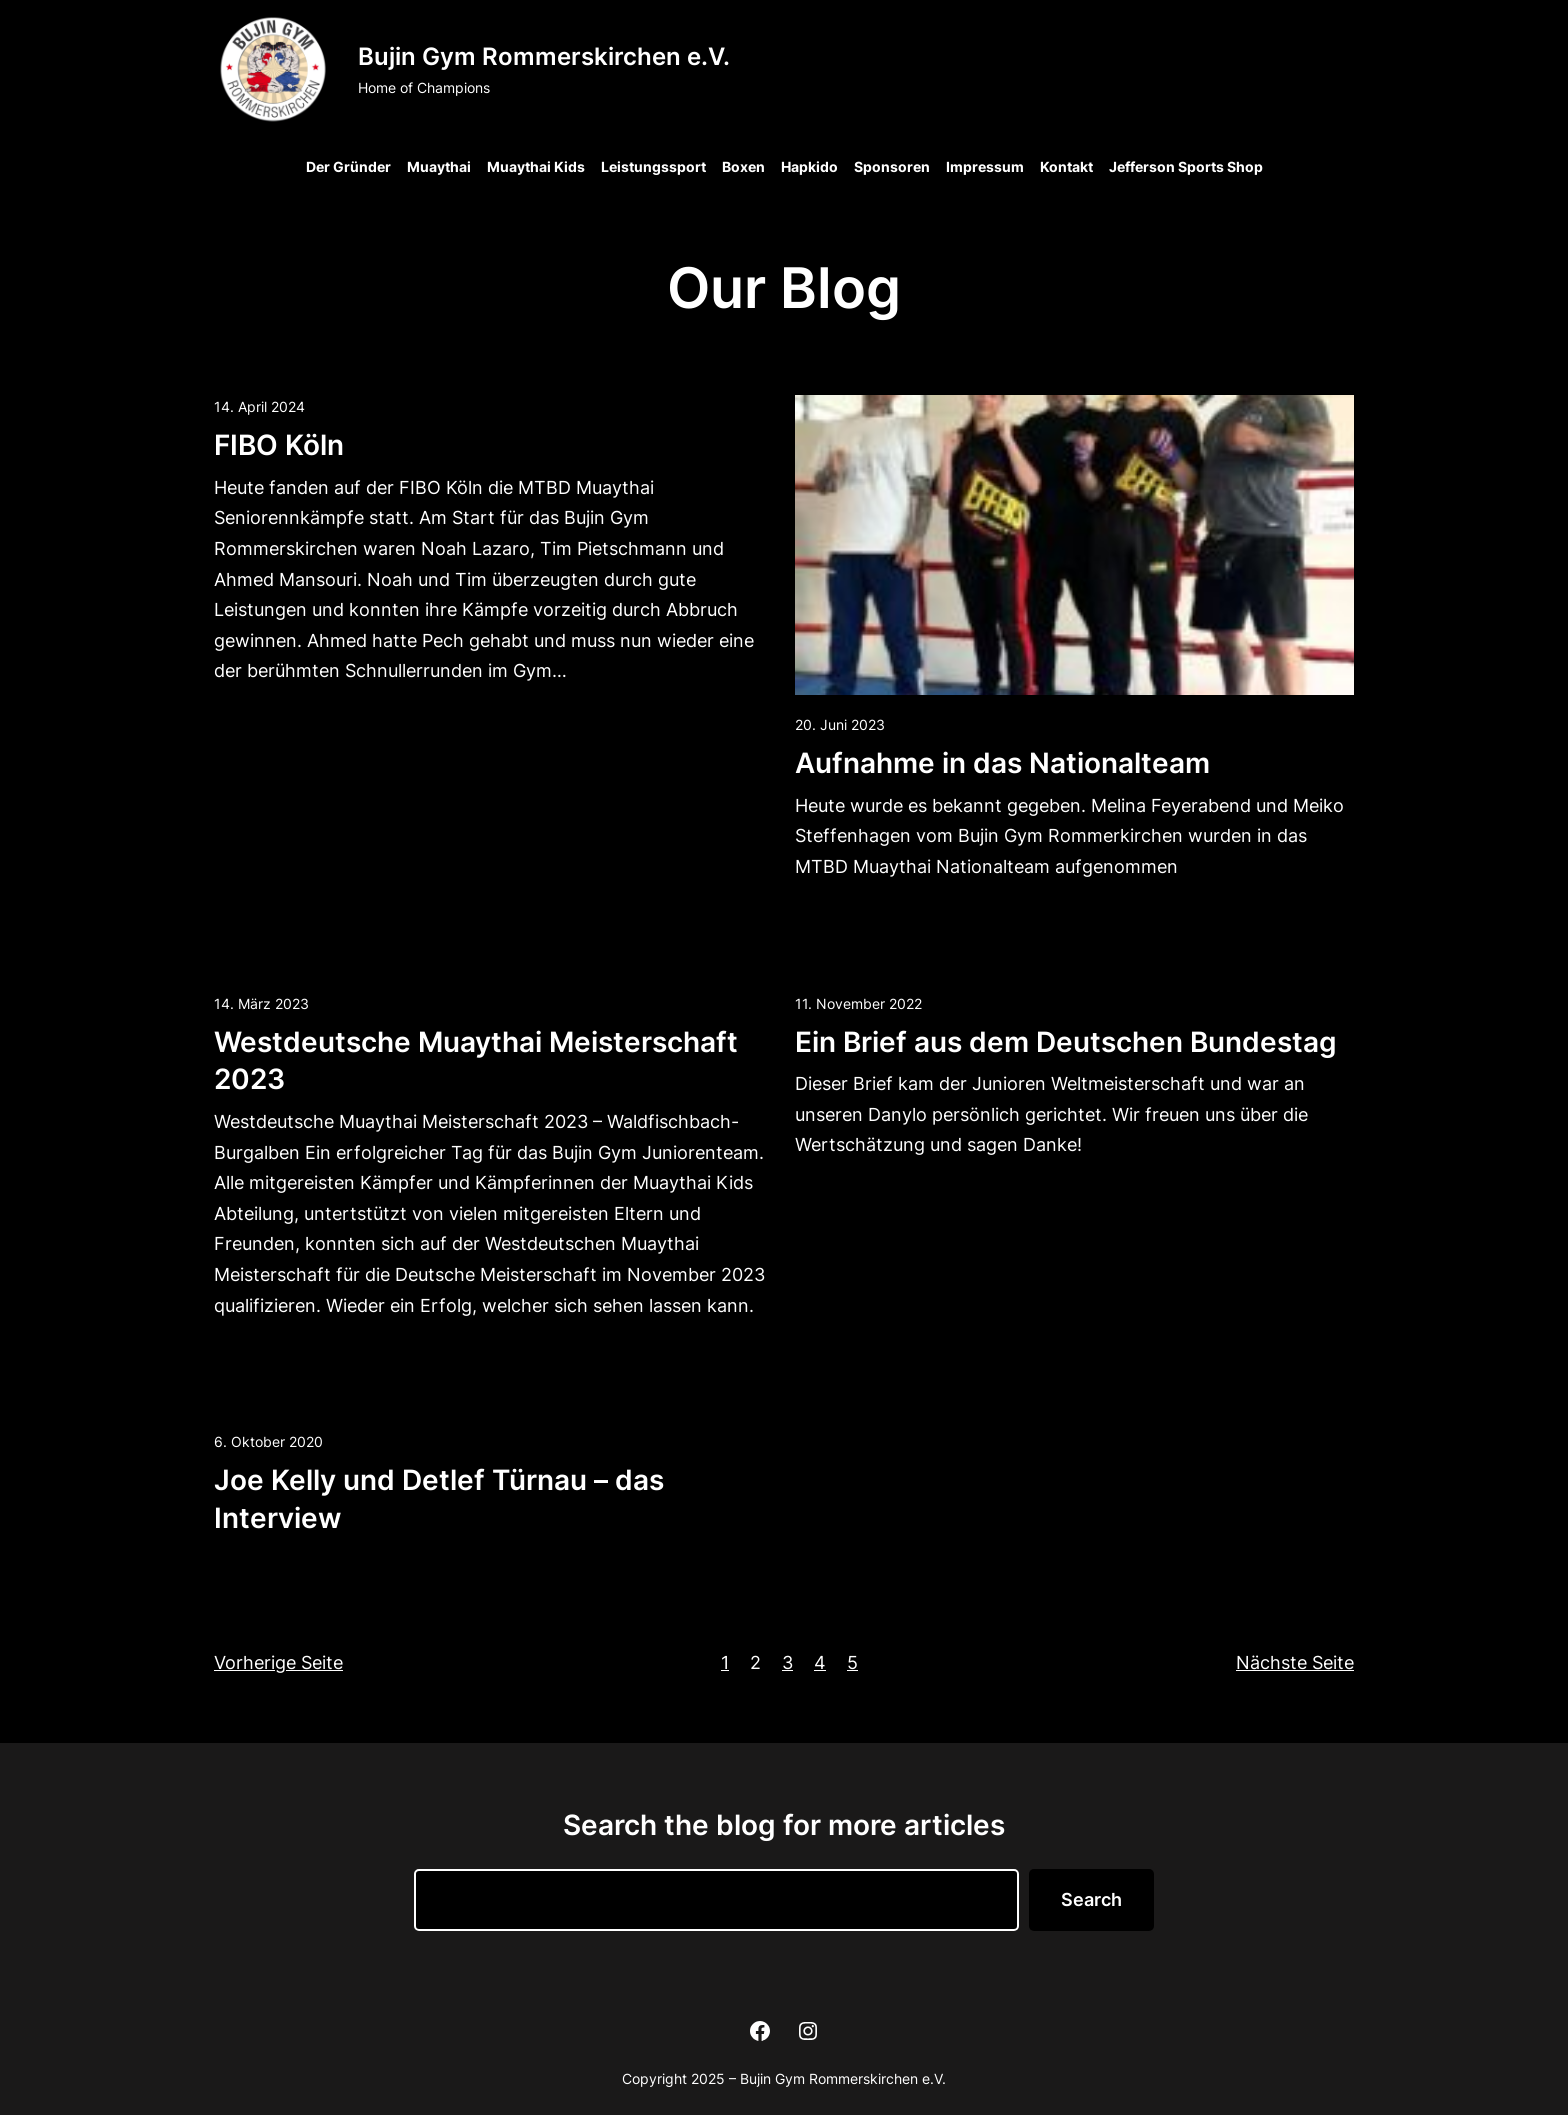 Image resolution: width=1568 pixels, height=2115 pixels. What do you see at coordinates (1002, 763) in the screenshot?
I see `Aufnahme in das Nationalteam` at bounding box center [1002, 763].